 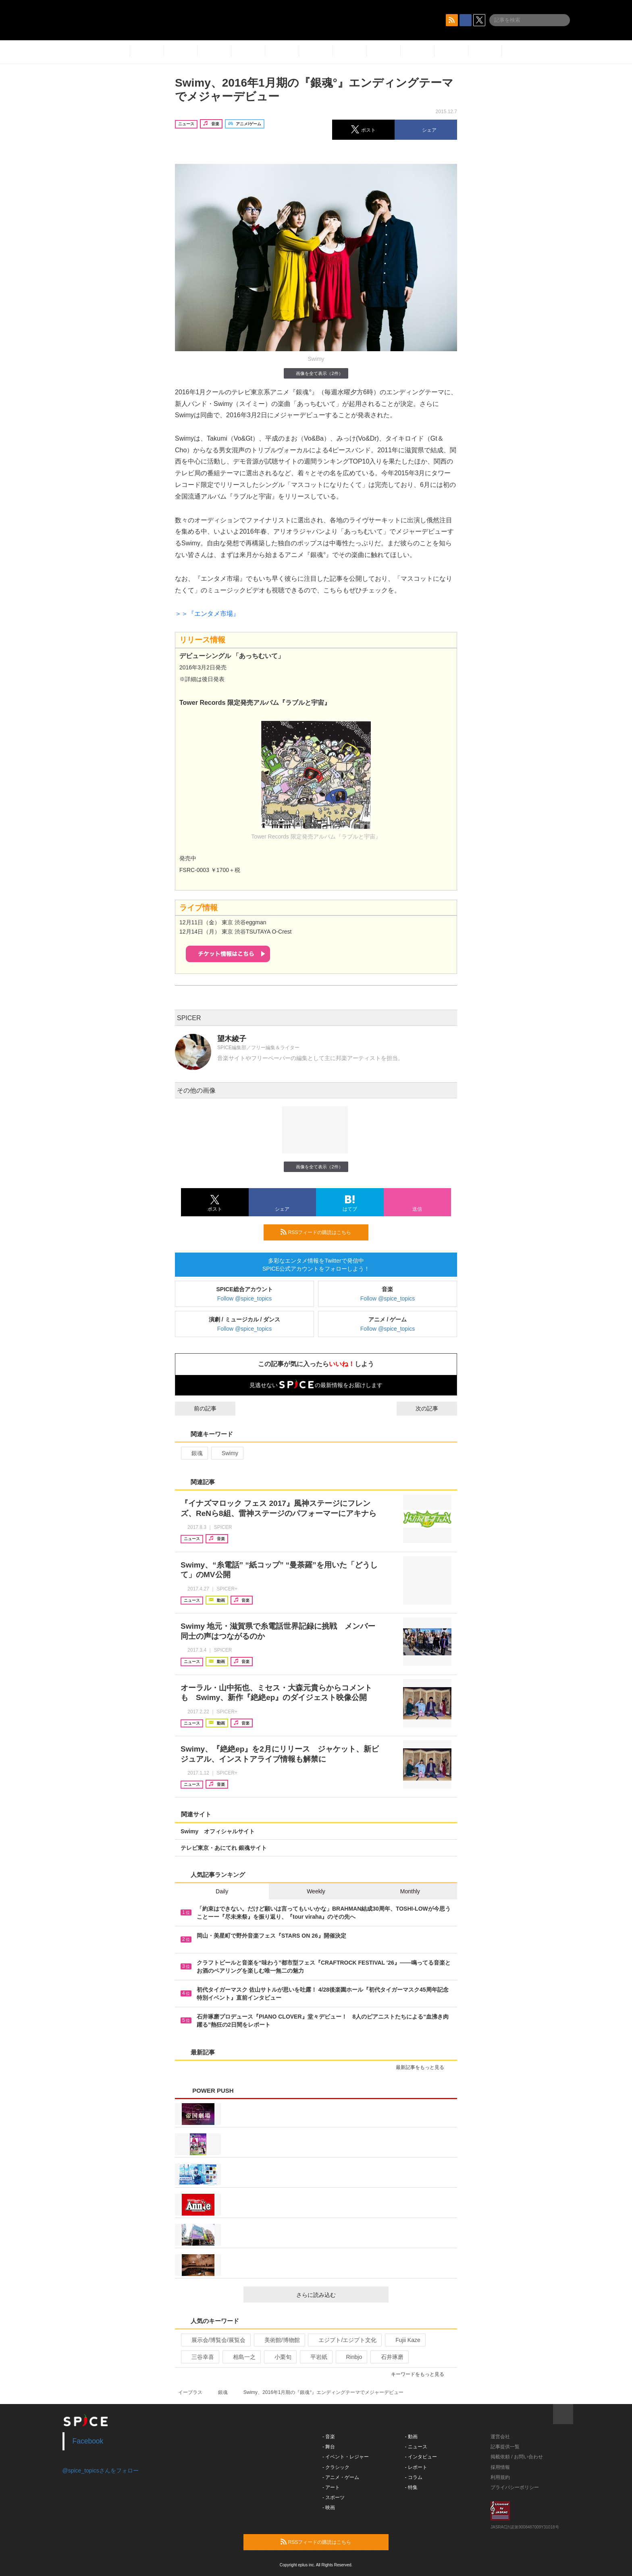 What do you see at coordinates (344, 2340) in the screenshot?
I see `エジプト/エジプト文化` at bounding box center [344, 2340].